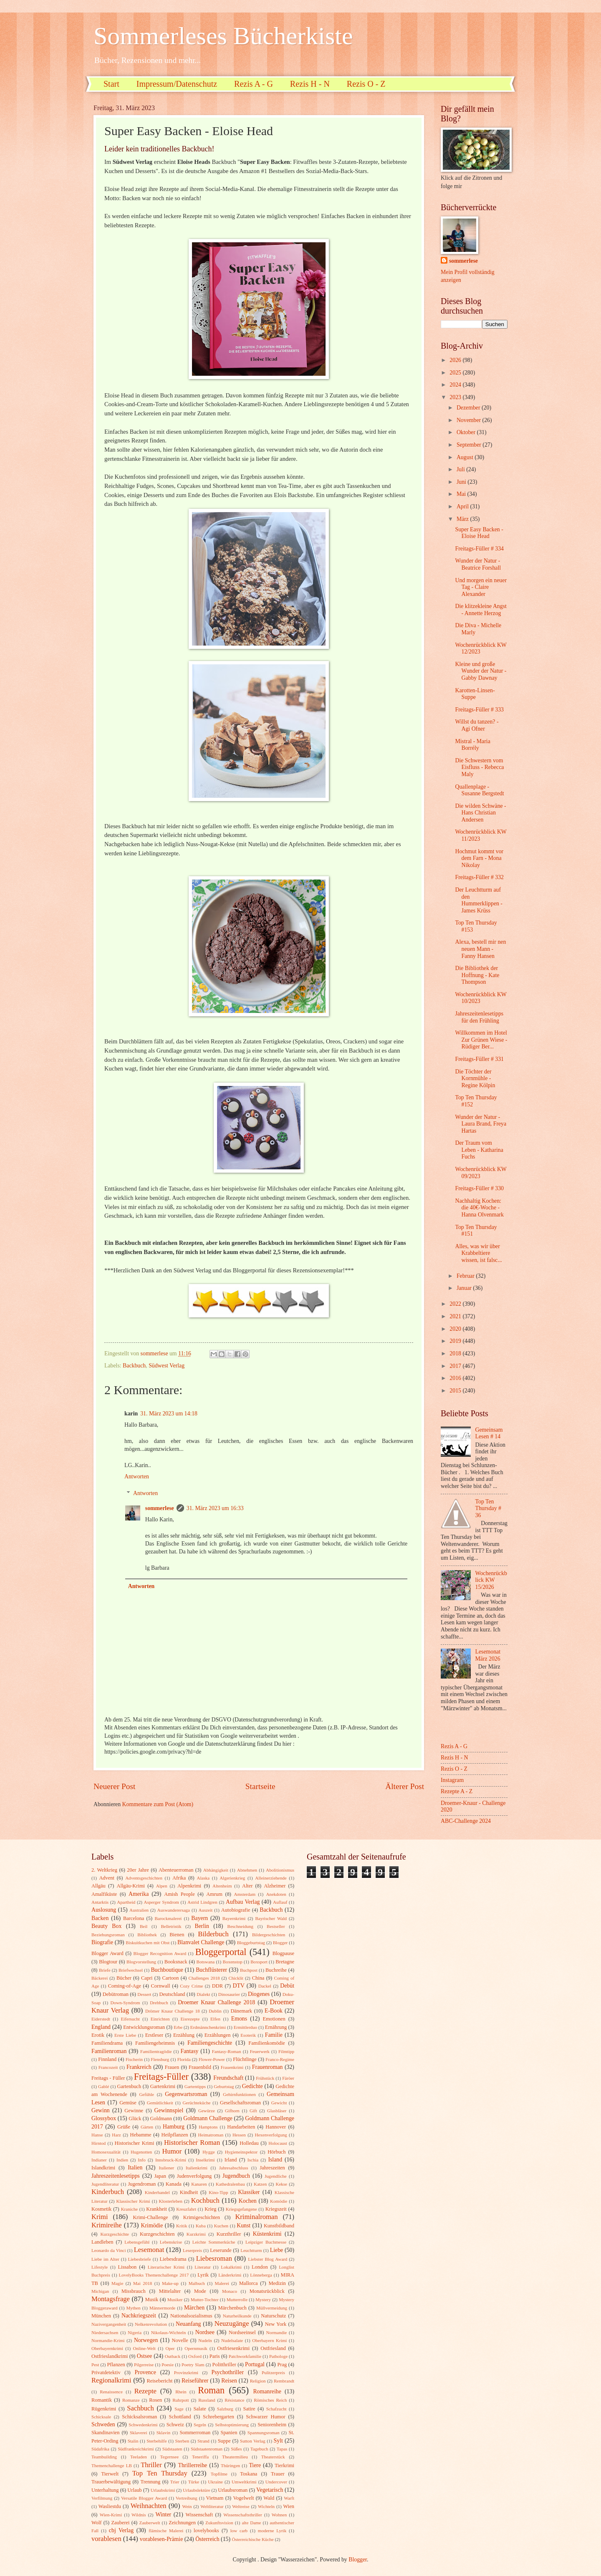 The height and width of the screenshot is (2576, 601). What do you see at coordinates (143, 1926) in the screenshot?
I see `Beil` at bounding box center [143, 1926].